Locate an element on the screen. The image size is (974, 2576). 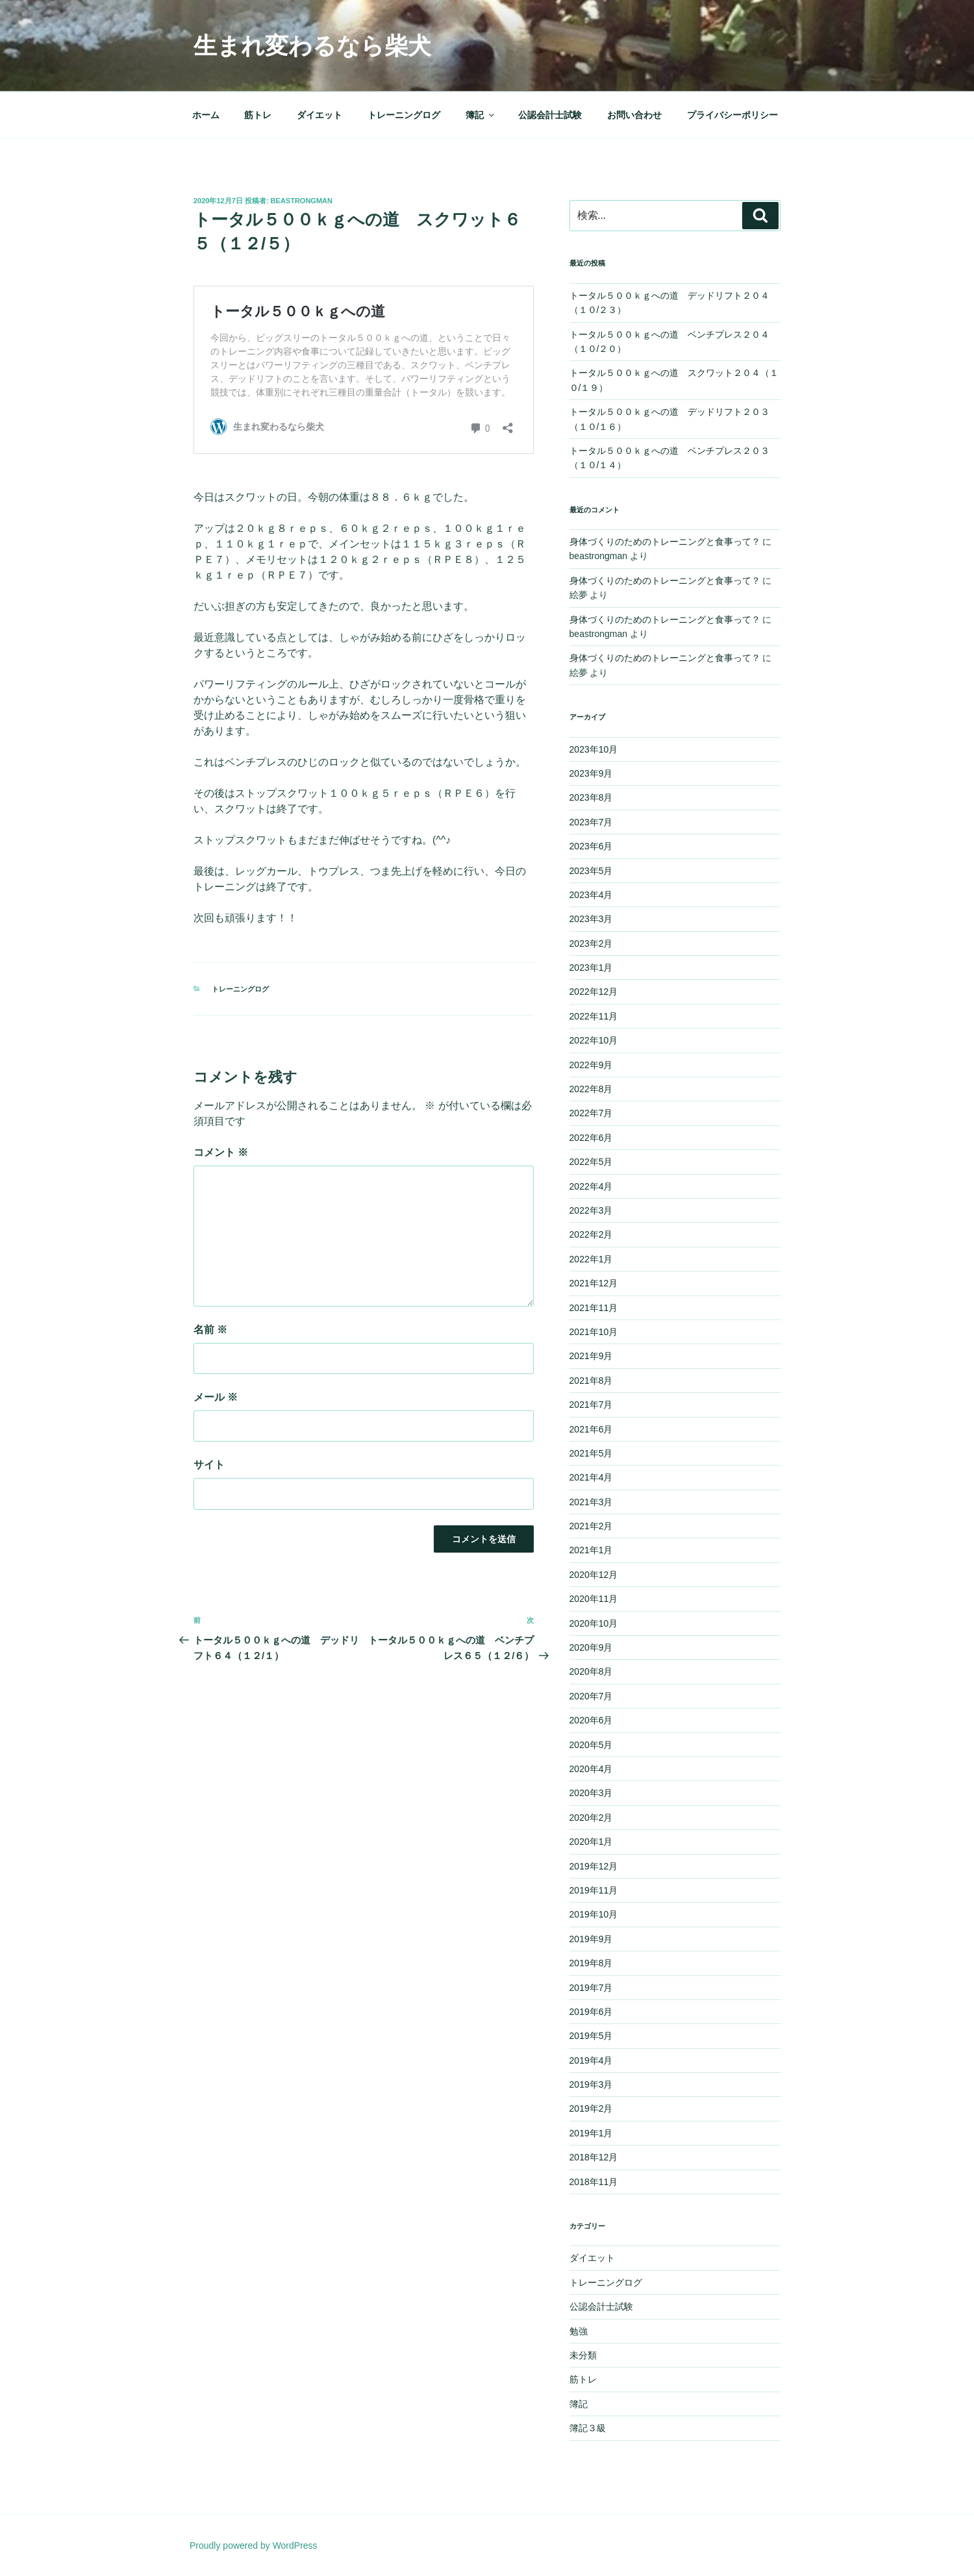
2020年1月 is located at coordinates (591, 1841).